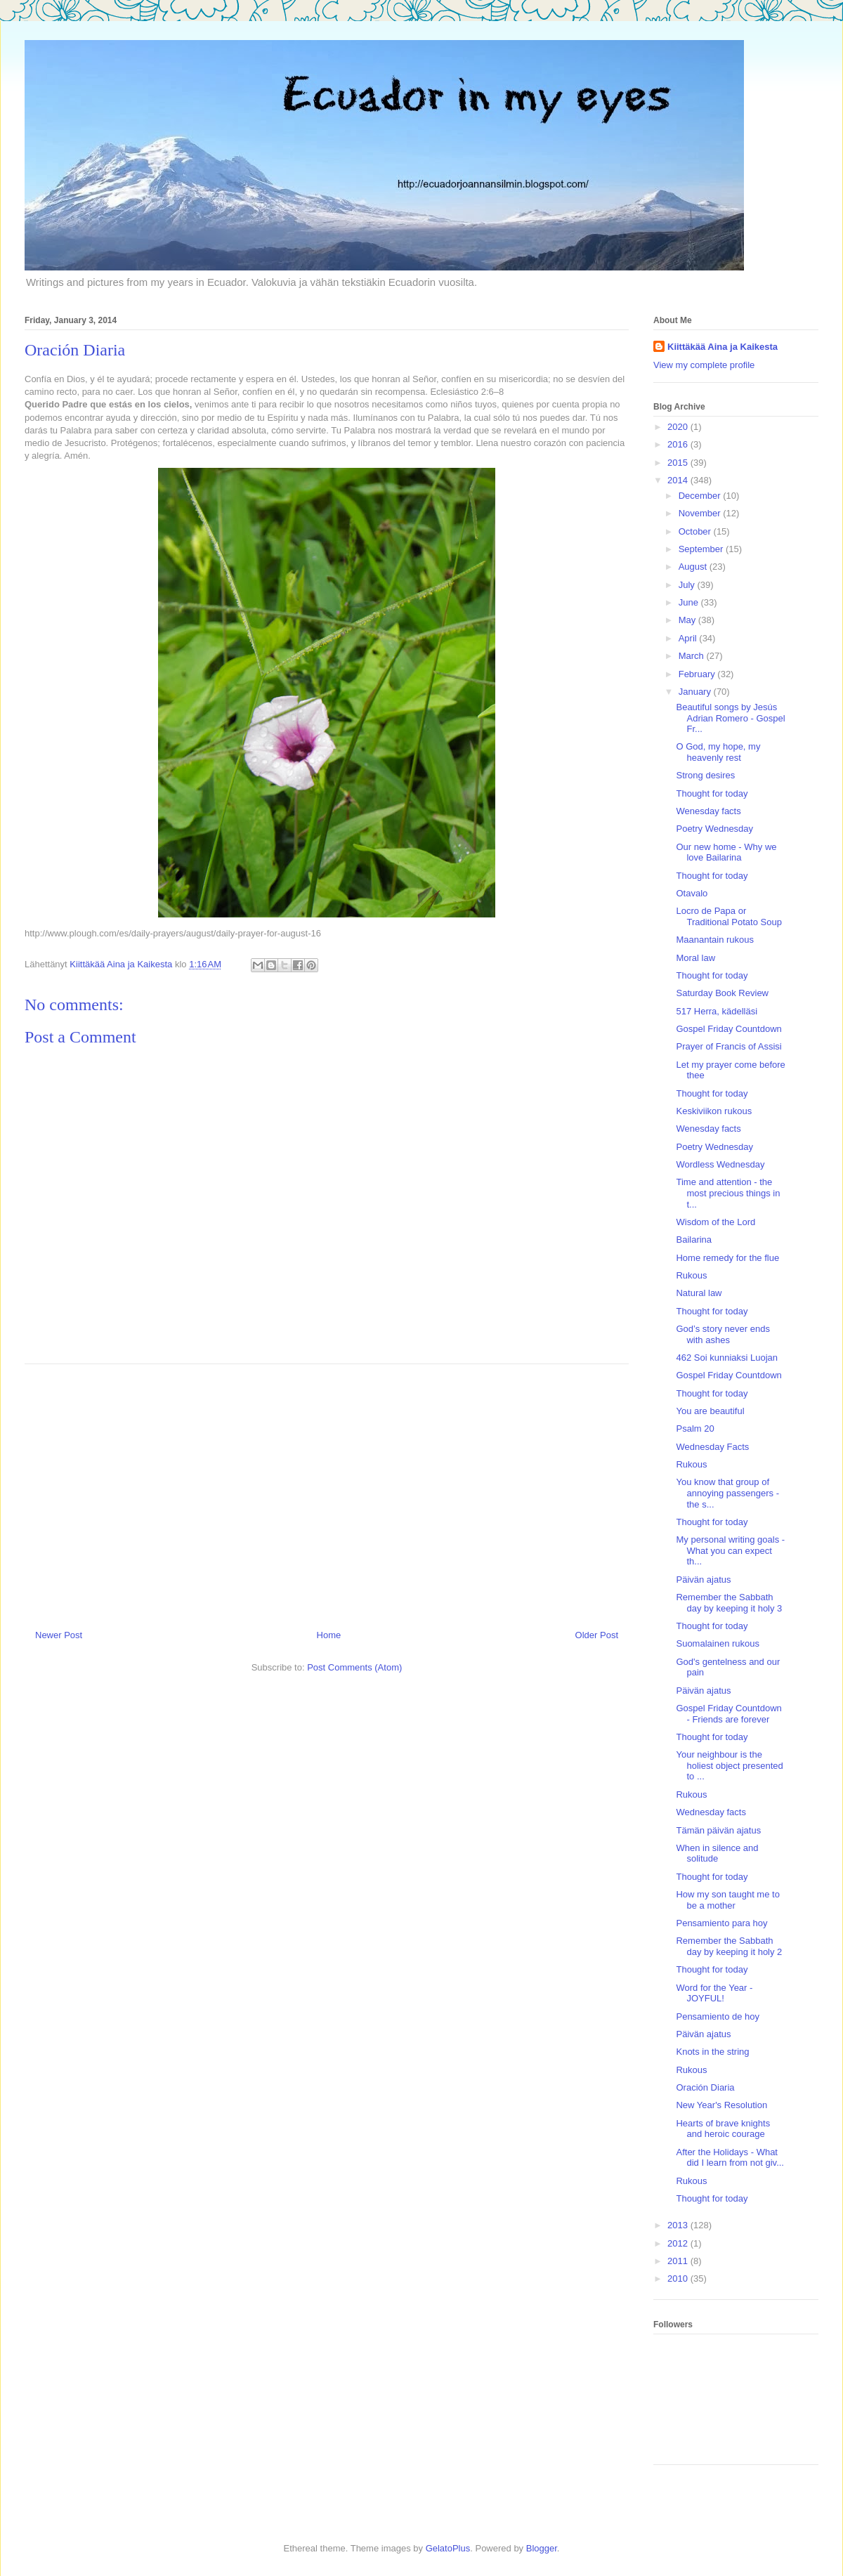 The height and width of the screenshot is (2576, 843). Describe the element at coordinates (679, 462) in the screenshot. I see `2015` at that location.